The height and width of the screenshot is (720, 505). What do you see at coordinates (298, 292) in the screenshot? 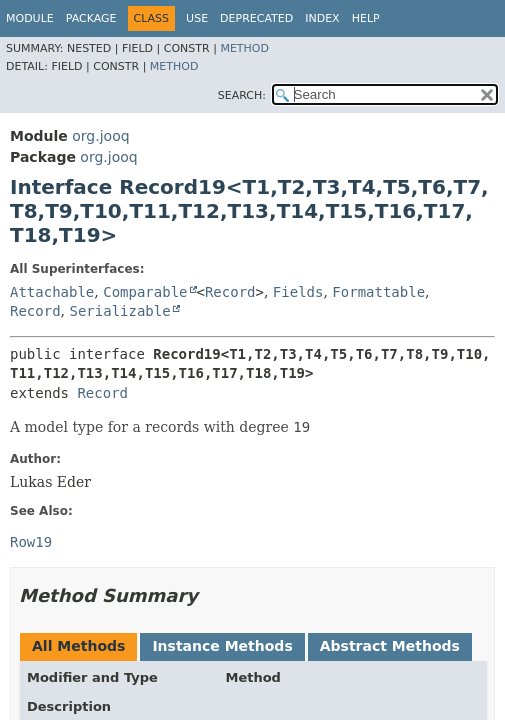
I see `Fields` at bounding box center [298, 292].